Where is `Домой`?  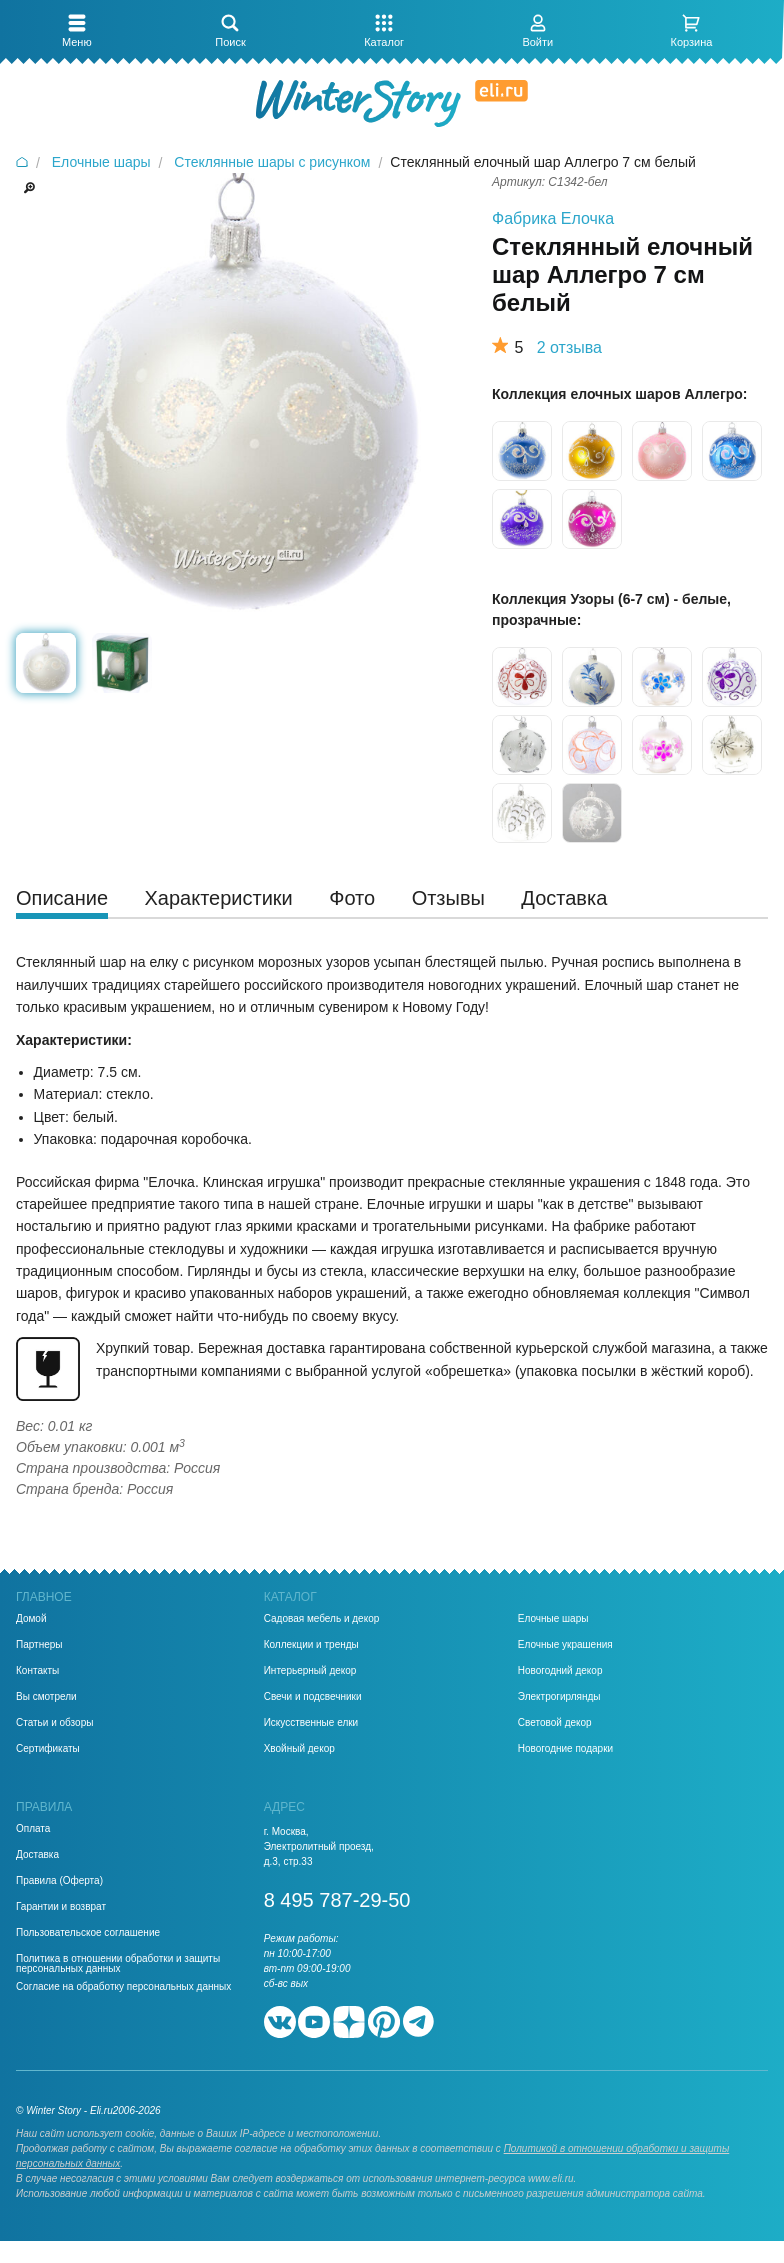 Домой is located at coordinates (31, 1619).